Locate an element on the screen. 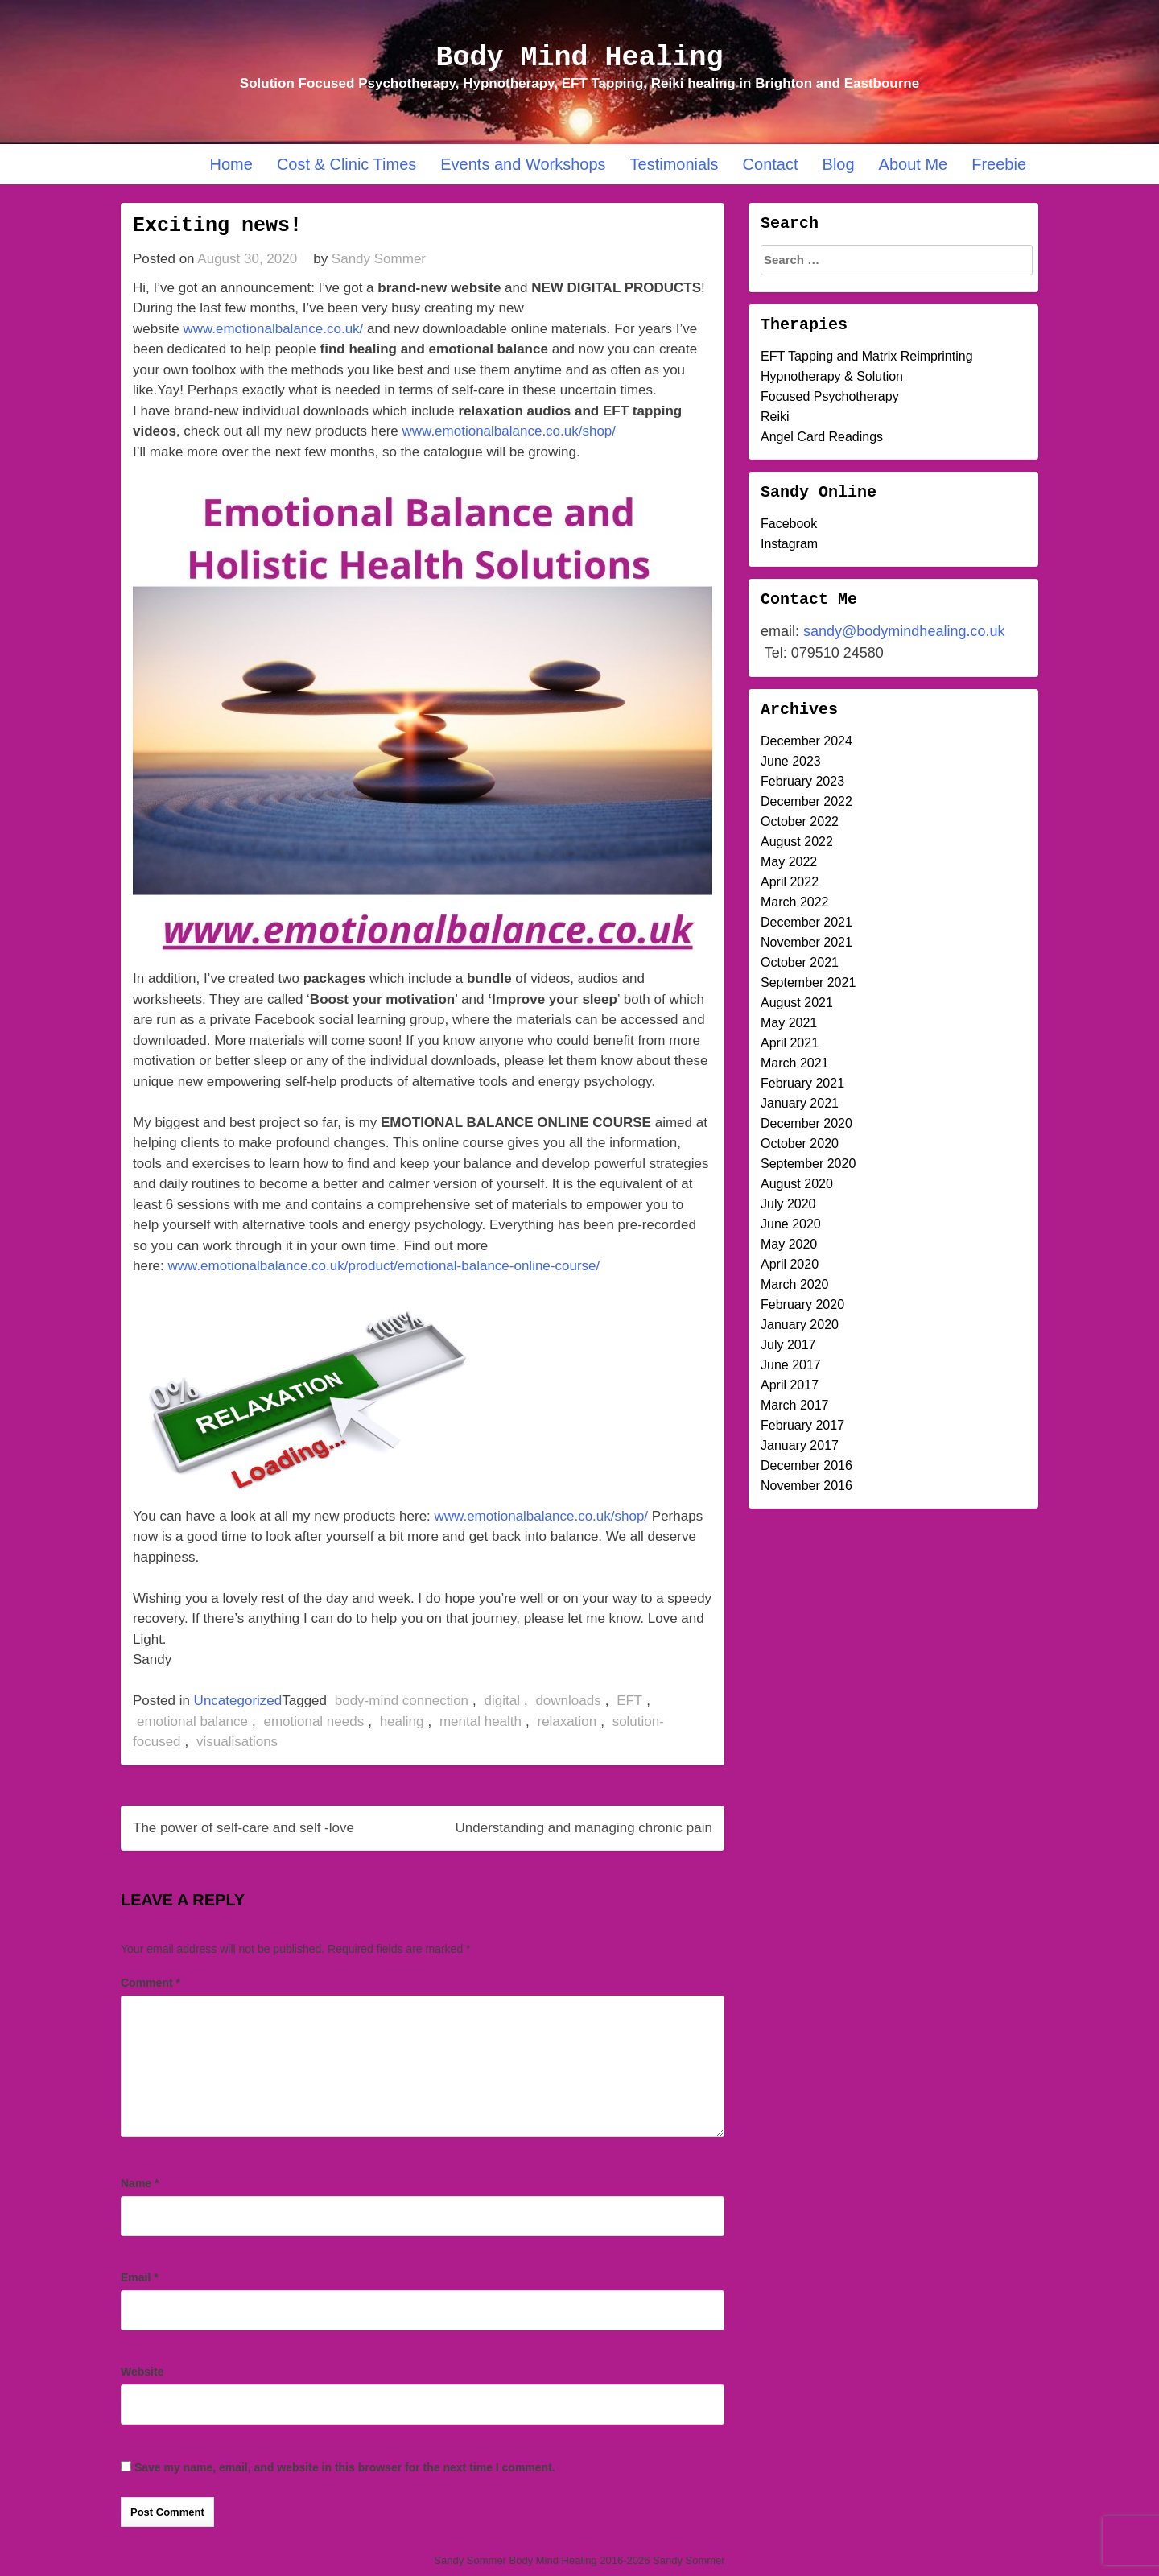 The image size is (1159, 2576). August 2022 is located at coordinates (797, 841).